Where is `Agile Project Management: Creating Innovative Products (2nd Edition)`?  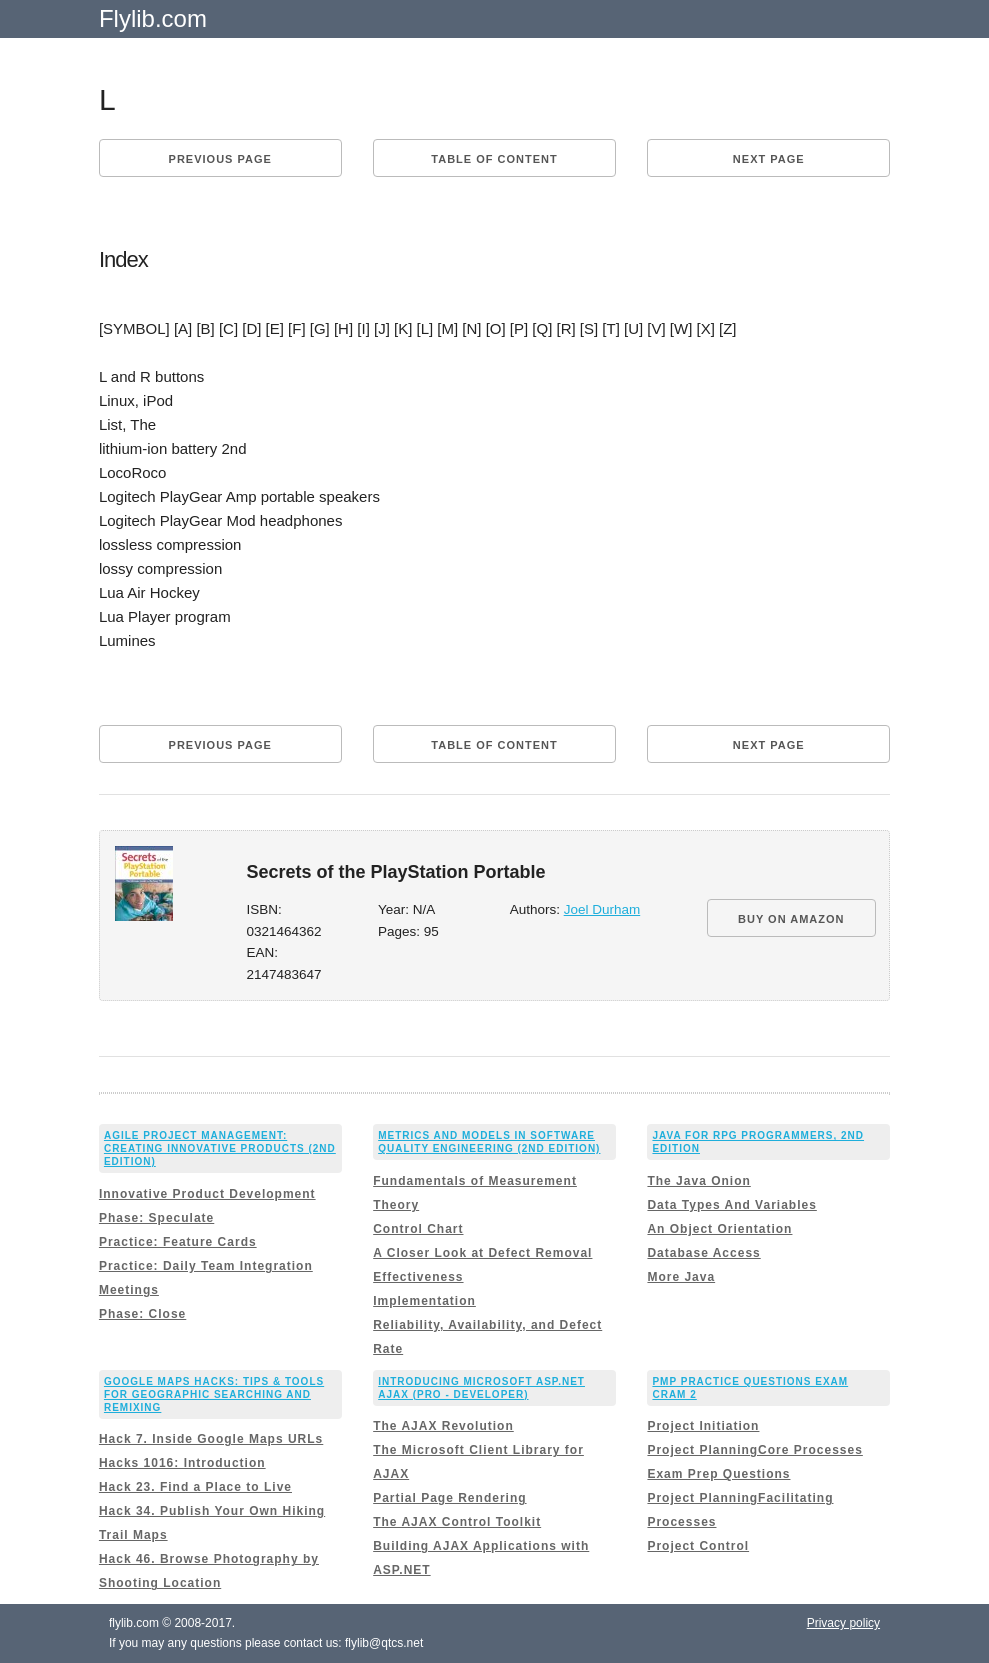
Agile Project Management: Creating Innovative Products (2nd Edition) is located at coordinates (220, 1148).